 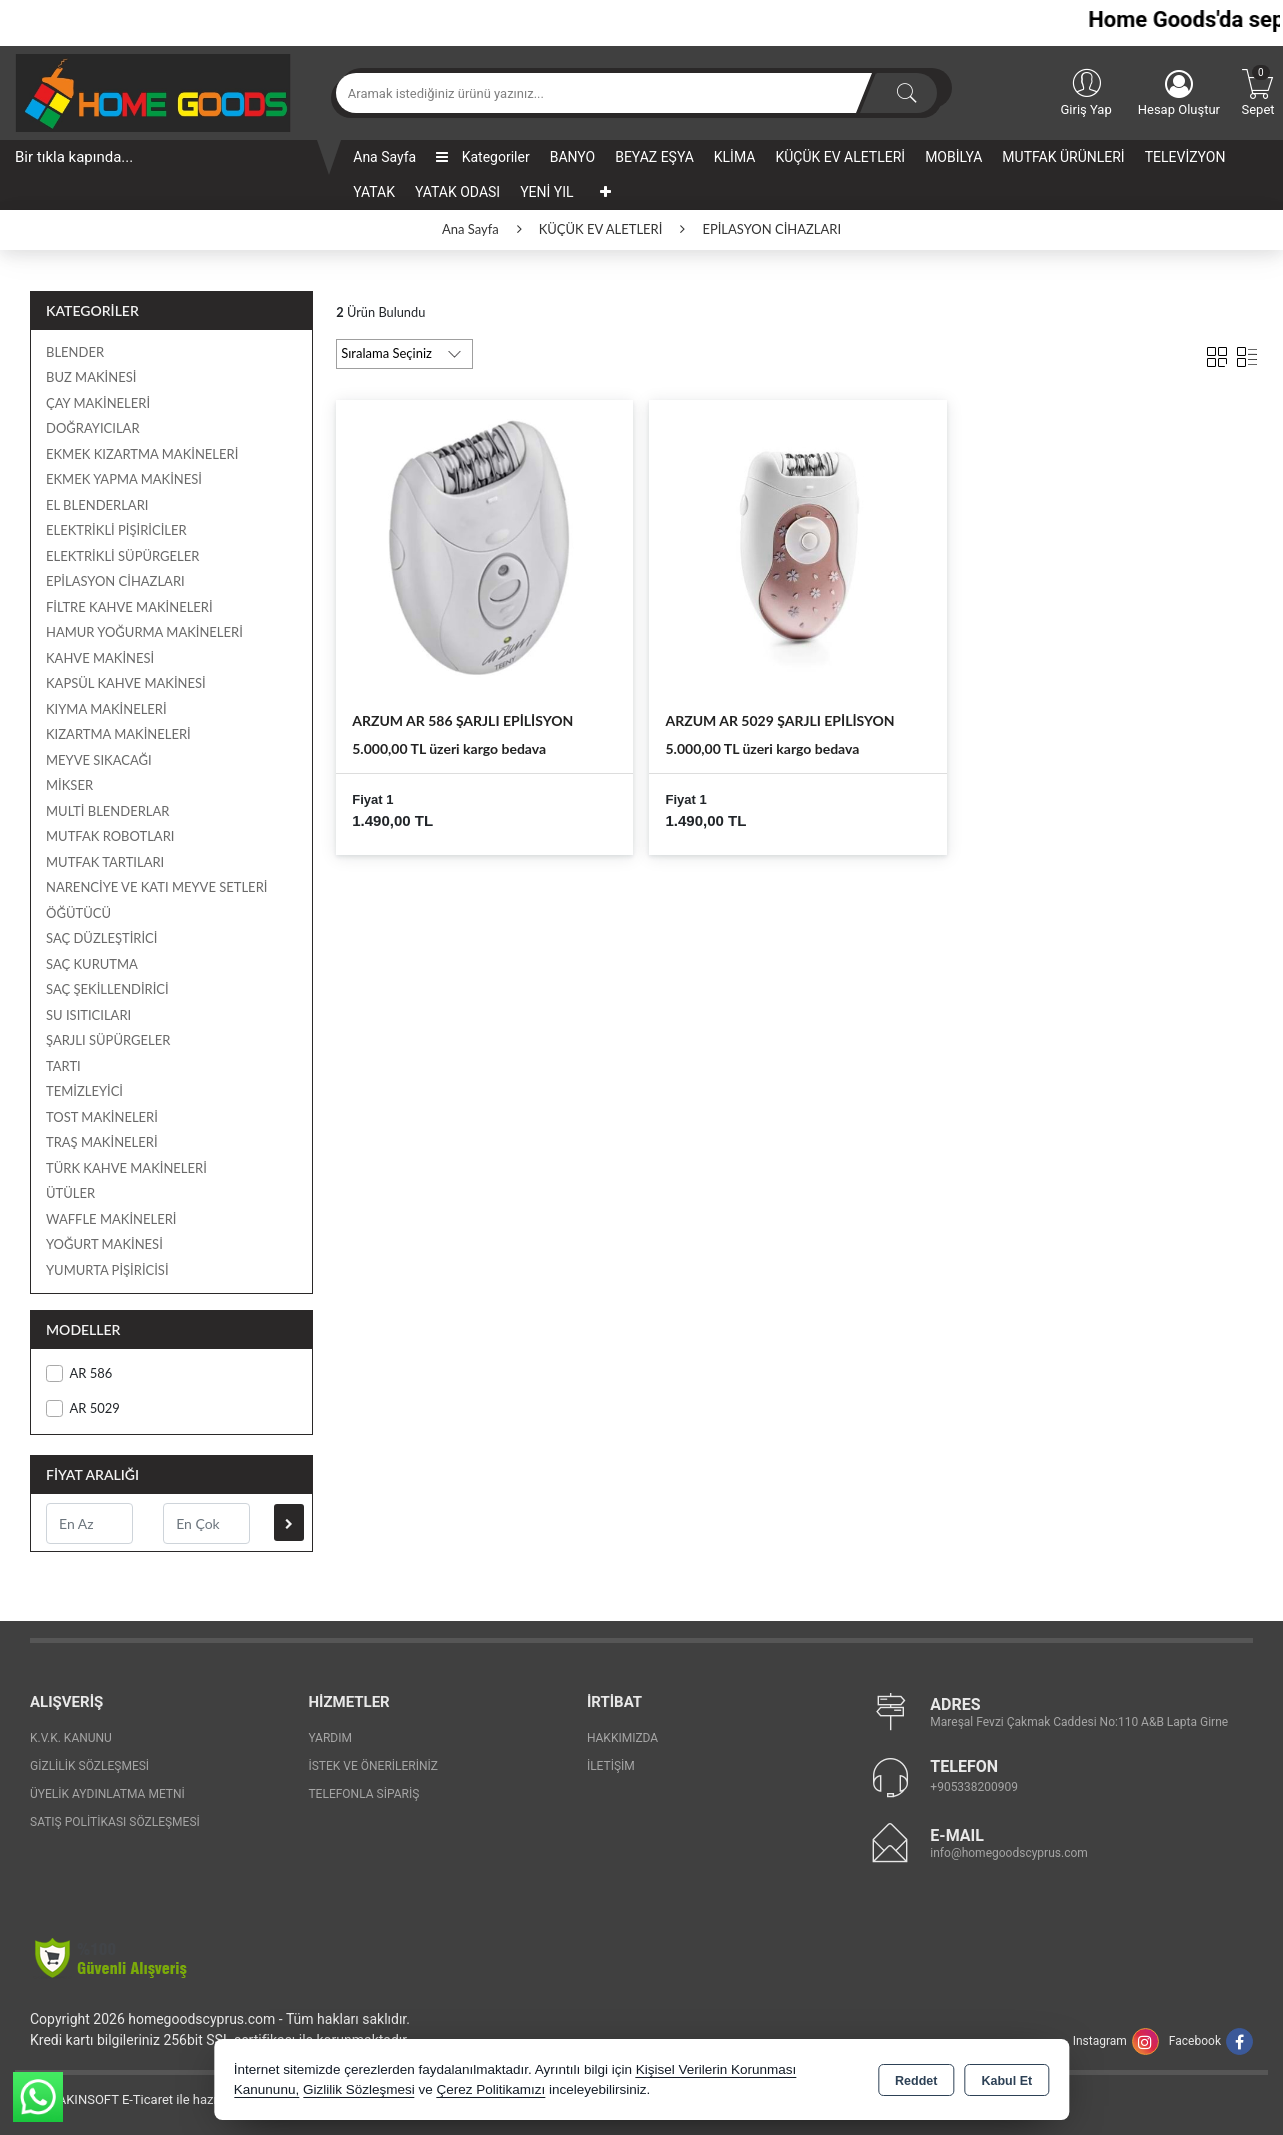 What do you see at coordinates (1063, 157) in the screenshot?
I see `MUTFAK ÜRÜNLERİ` at bounding box center [1063, 157].